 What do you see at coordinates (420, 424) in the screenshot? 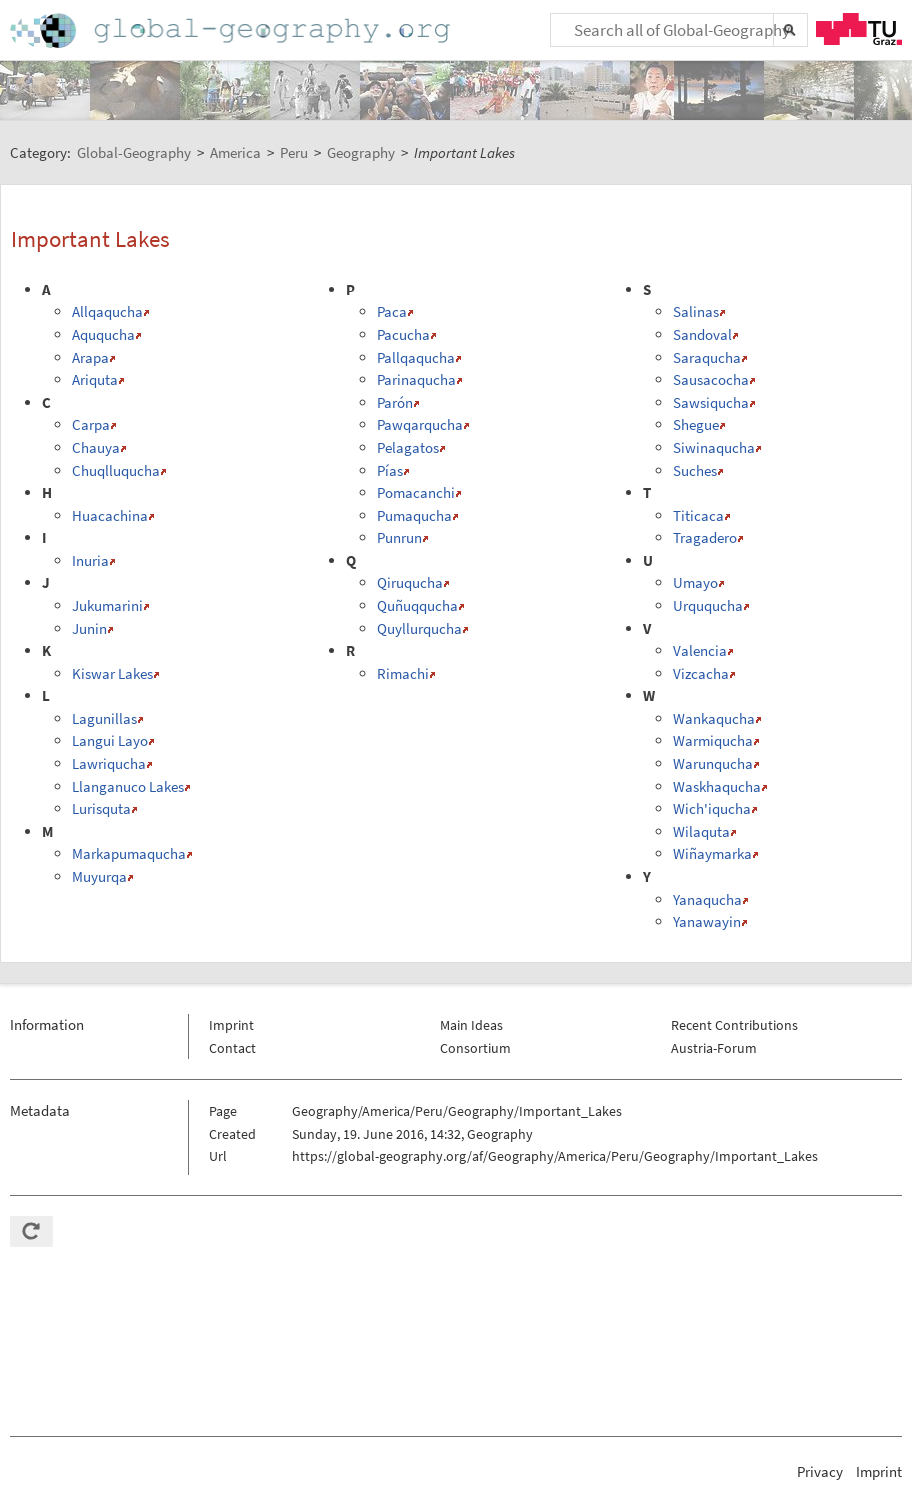
I see `Pawqarqucha` at bounding box center [420, 424].